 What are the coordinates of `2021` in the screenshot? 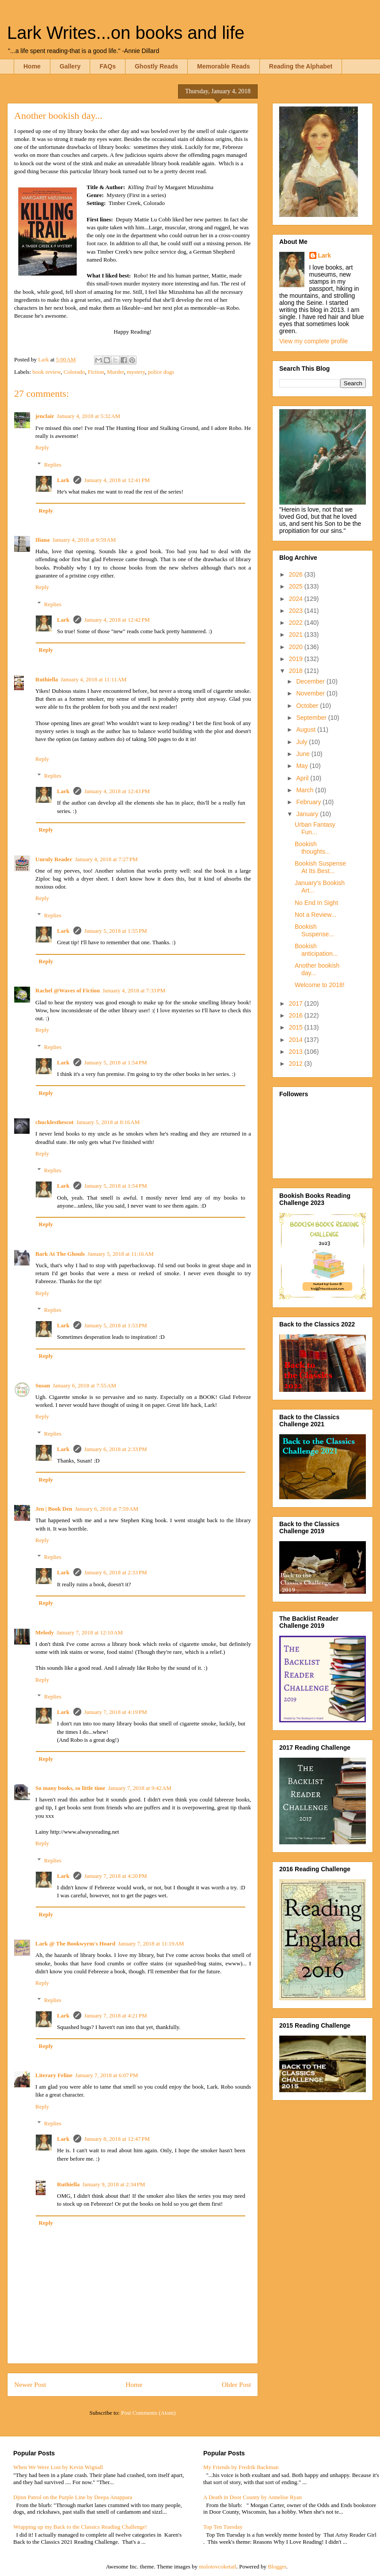 It's located at (296, 634).